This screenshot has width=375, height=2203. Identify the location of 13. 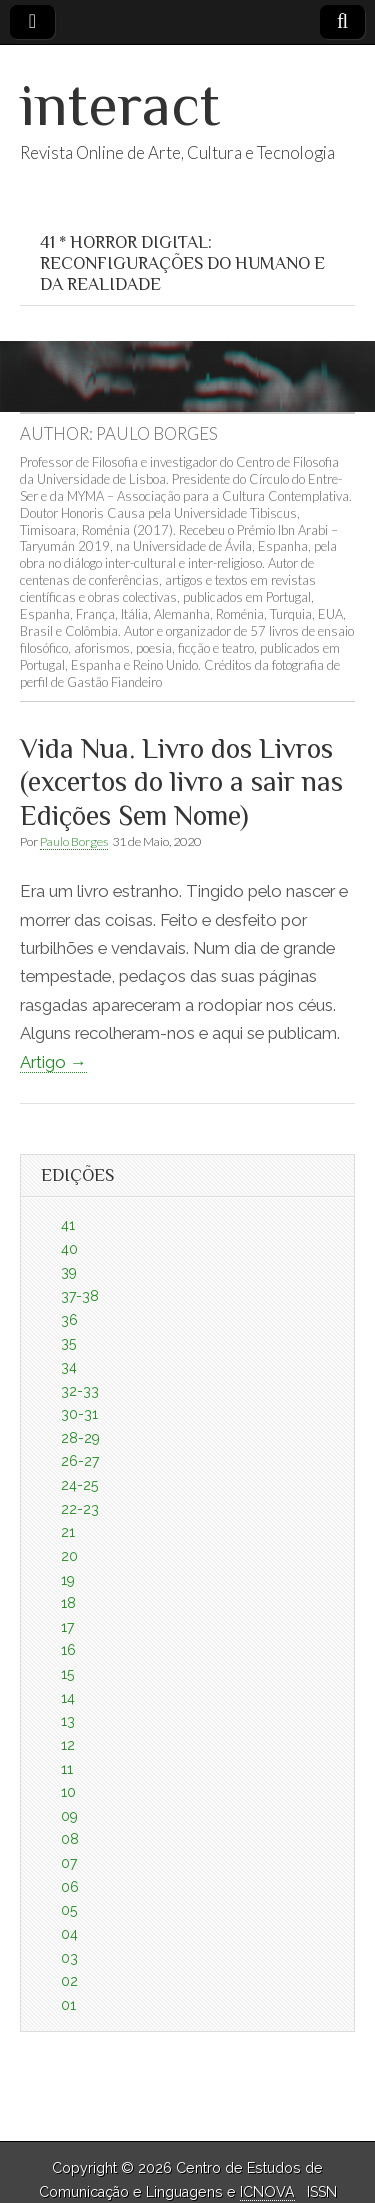
(68, 1721).